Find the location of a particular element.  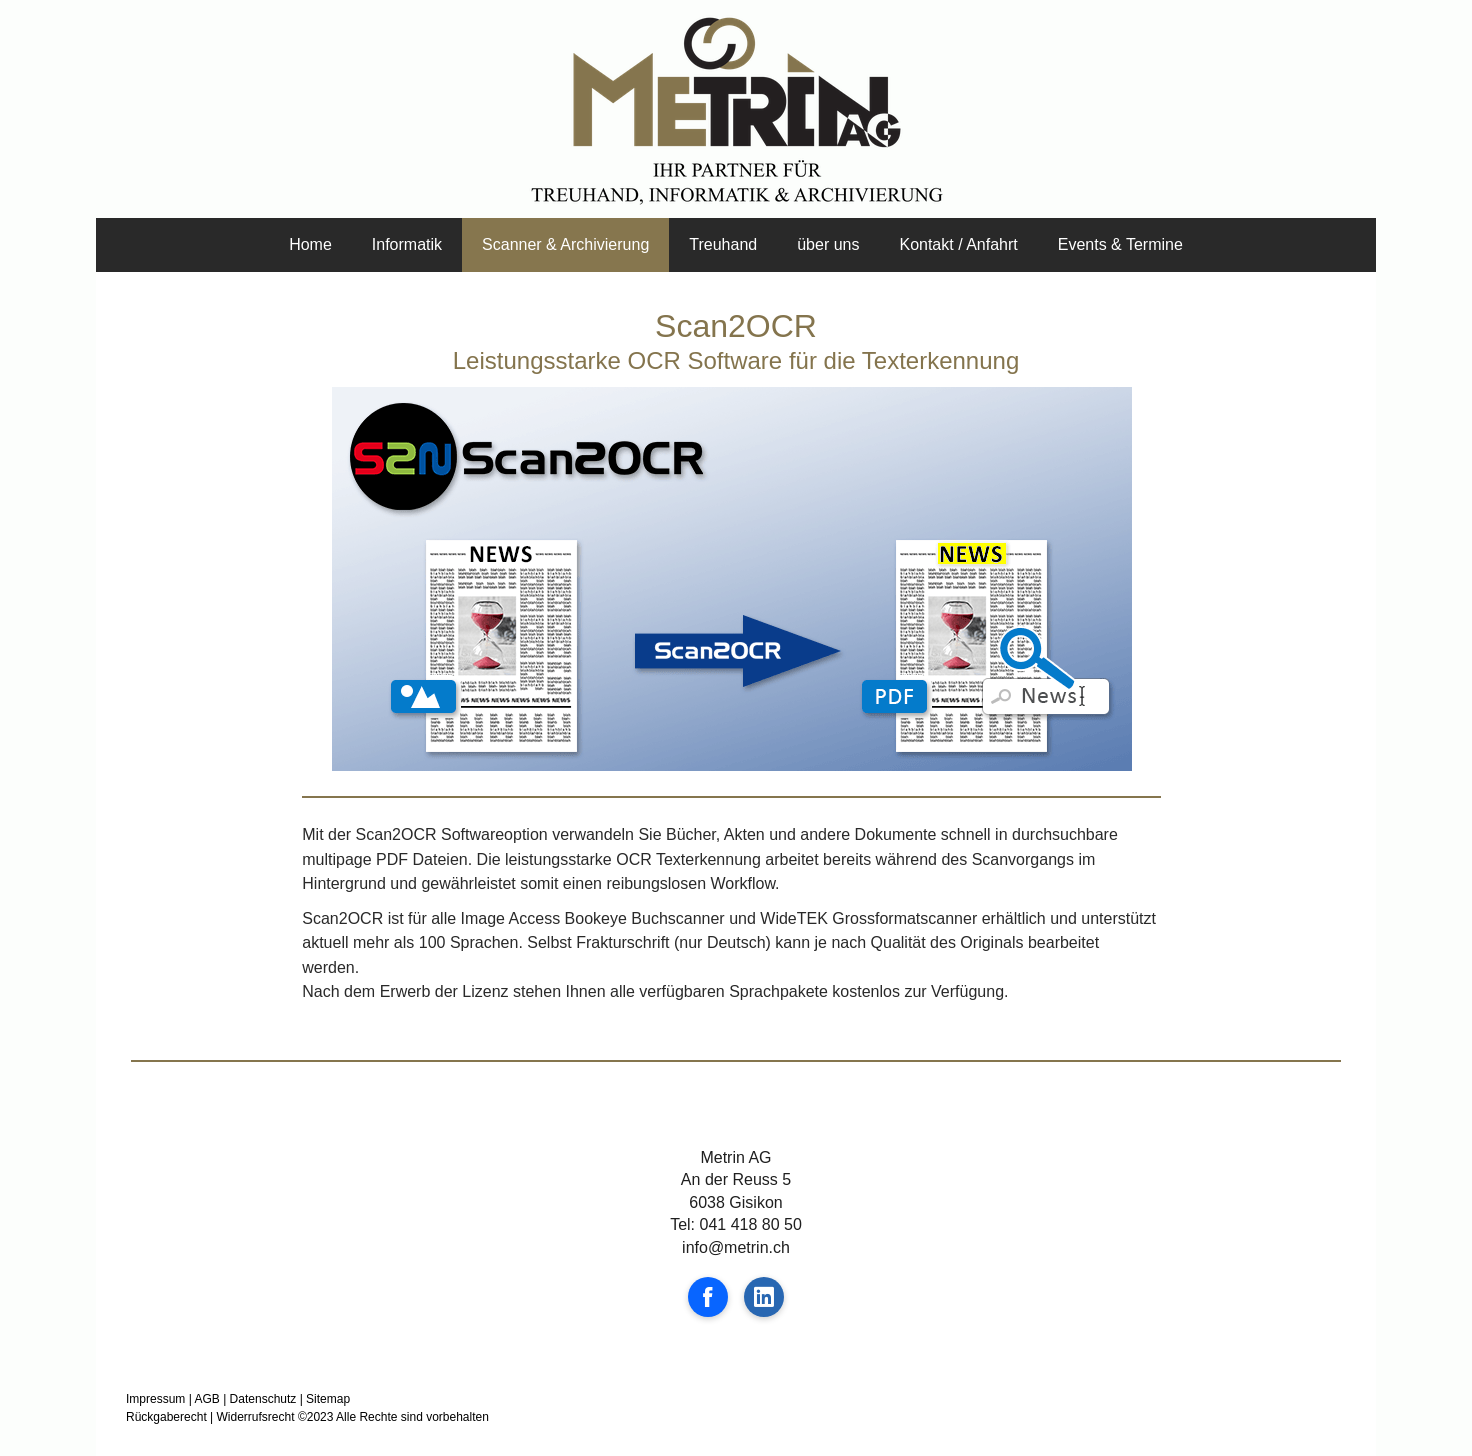

[Open LinkedIn profile (opens in new tab)] is located at coordinates (764, 1297).